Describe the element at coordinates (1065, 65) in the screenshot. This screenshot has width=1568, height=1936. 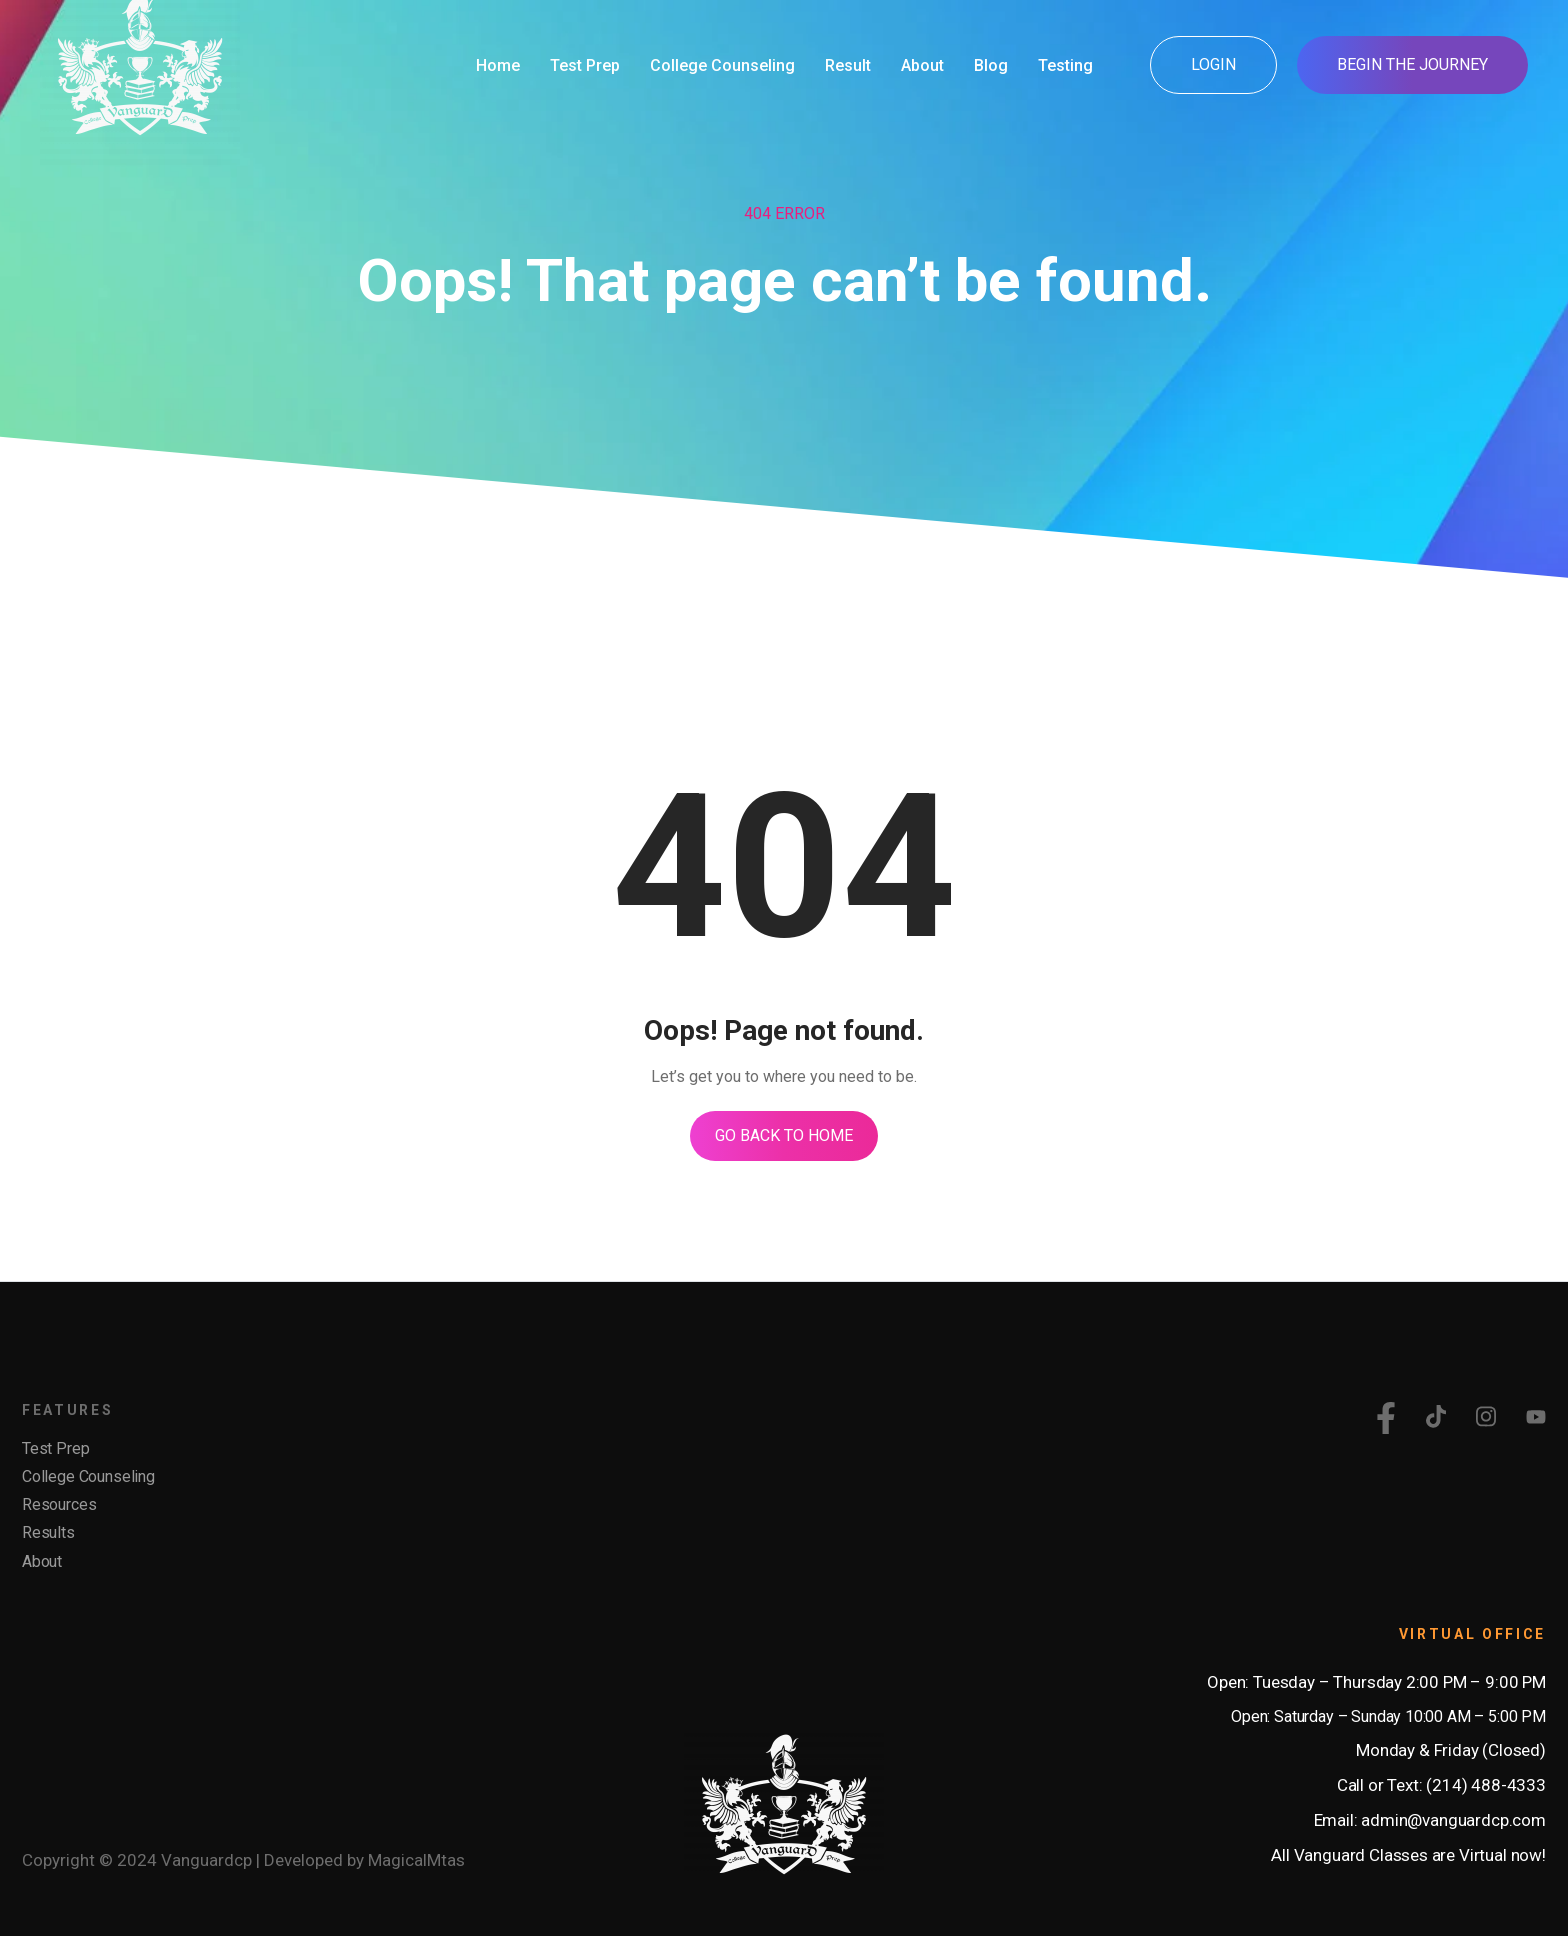
I see `Testing` at that location.